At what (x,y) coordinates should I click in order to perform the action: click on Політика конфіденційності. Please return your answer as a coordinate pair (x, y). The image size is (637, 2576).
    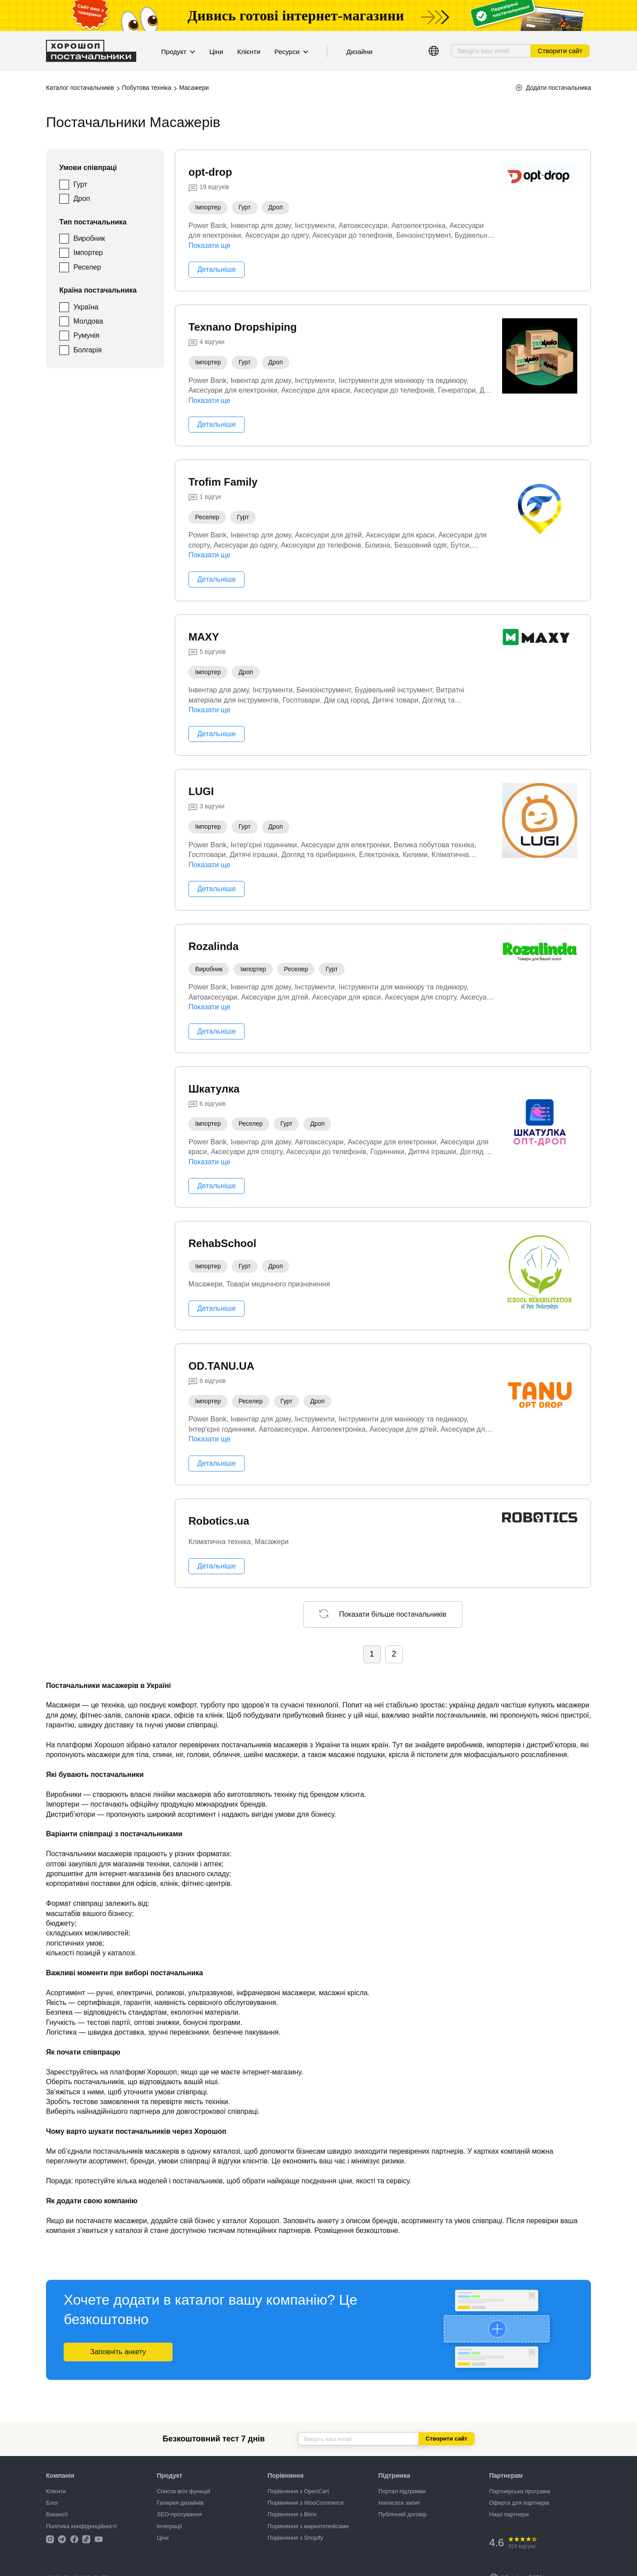
    Looking at the image, I should click on (81, 2526).